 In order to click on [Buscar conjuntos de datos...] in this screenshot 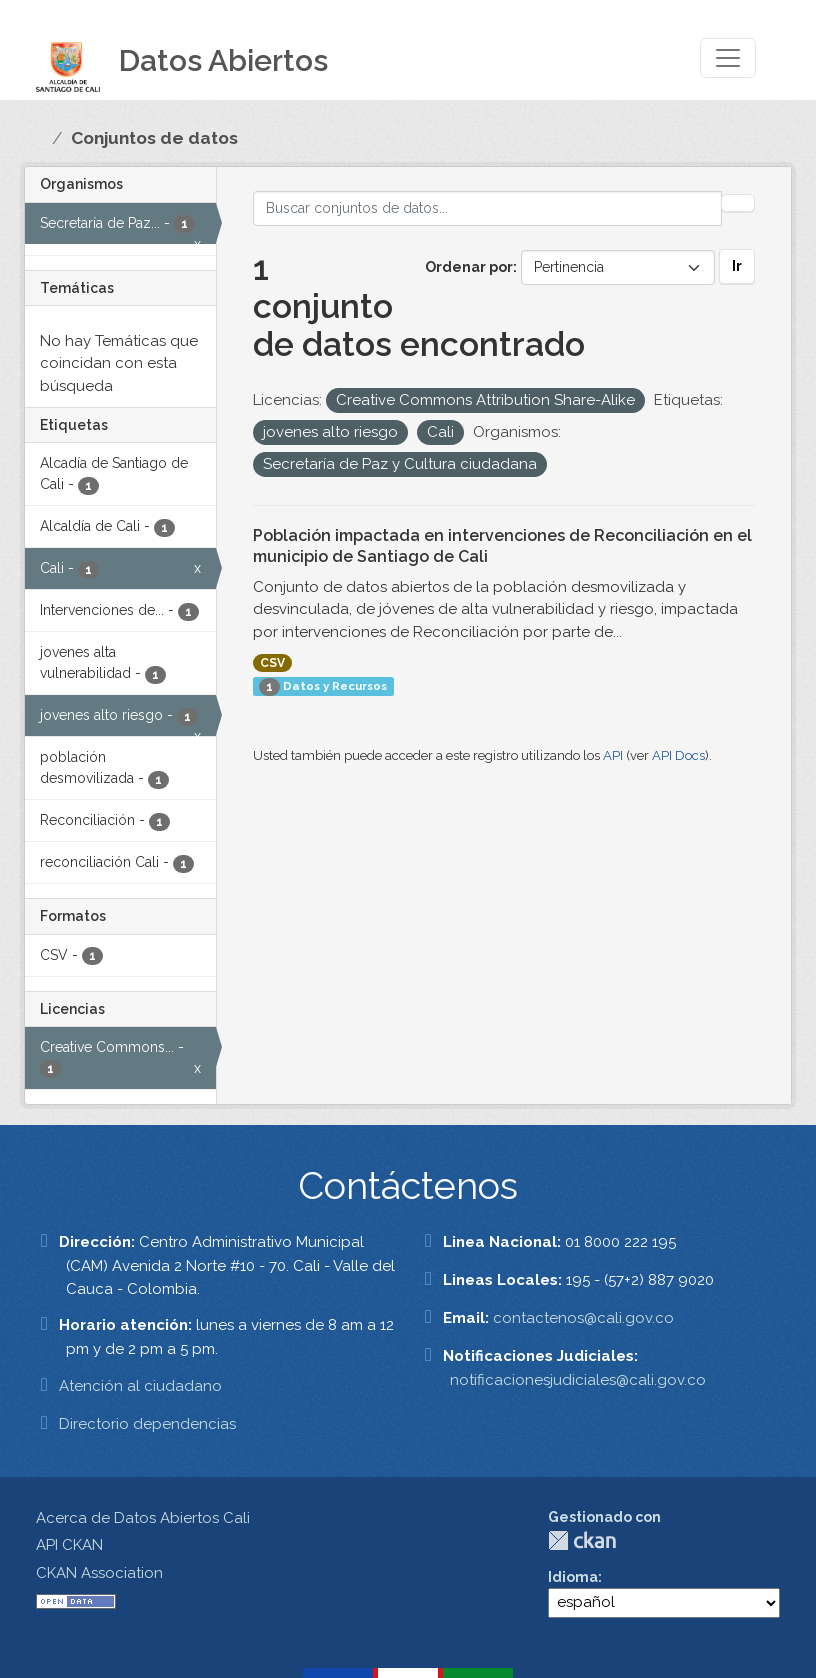, I will do `click(488, 208)`.